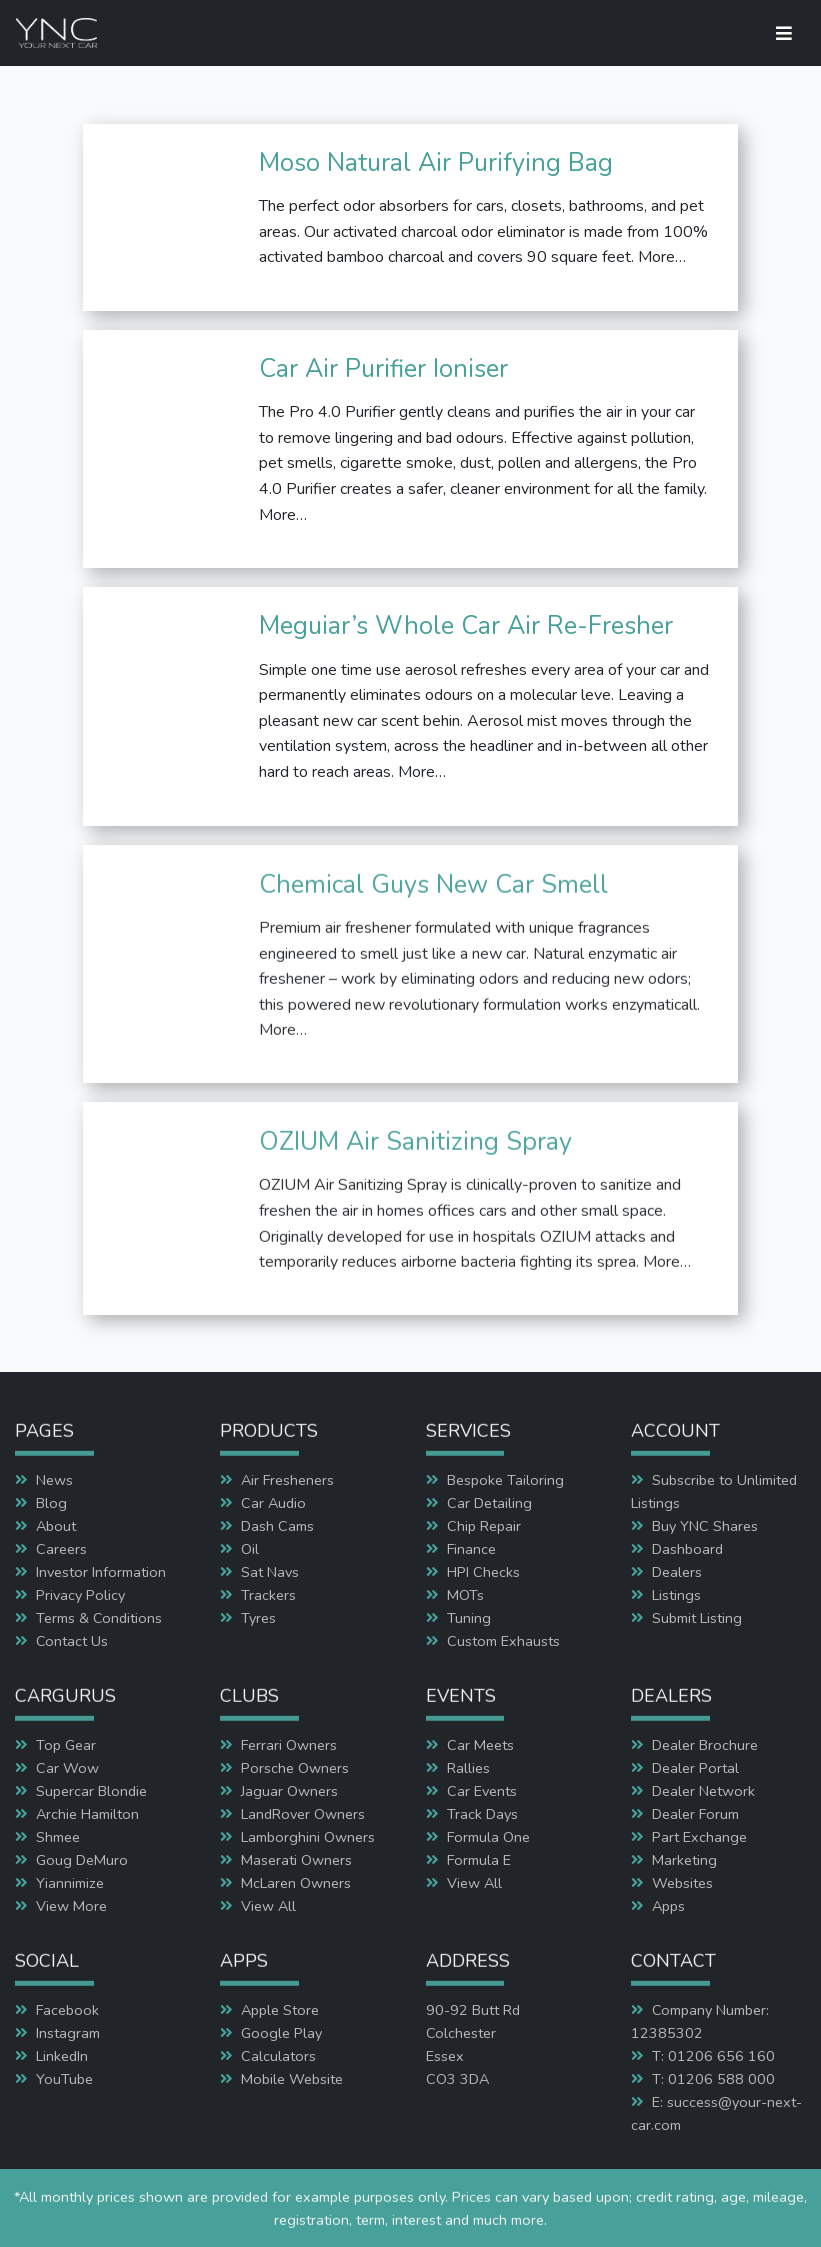 Image resolution: width=821 pixels, height=2247 pixels. I want to click on Formula E, so click(479, 1860).